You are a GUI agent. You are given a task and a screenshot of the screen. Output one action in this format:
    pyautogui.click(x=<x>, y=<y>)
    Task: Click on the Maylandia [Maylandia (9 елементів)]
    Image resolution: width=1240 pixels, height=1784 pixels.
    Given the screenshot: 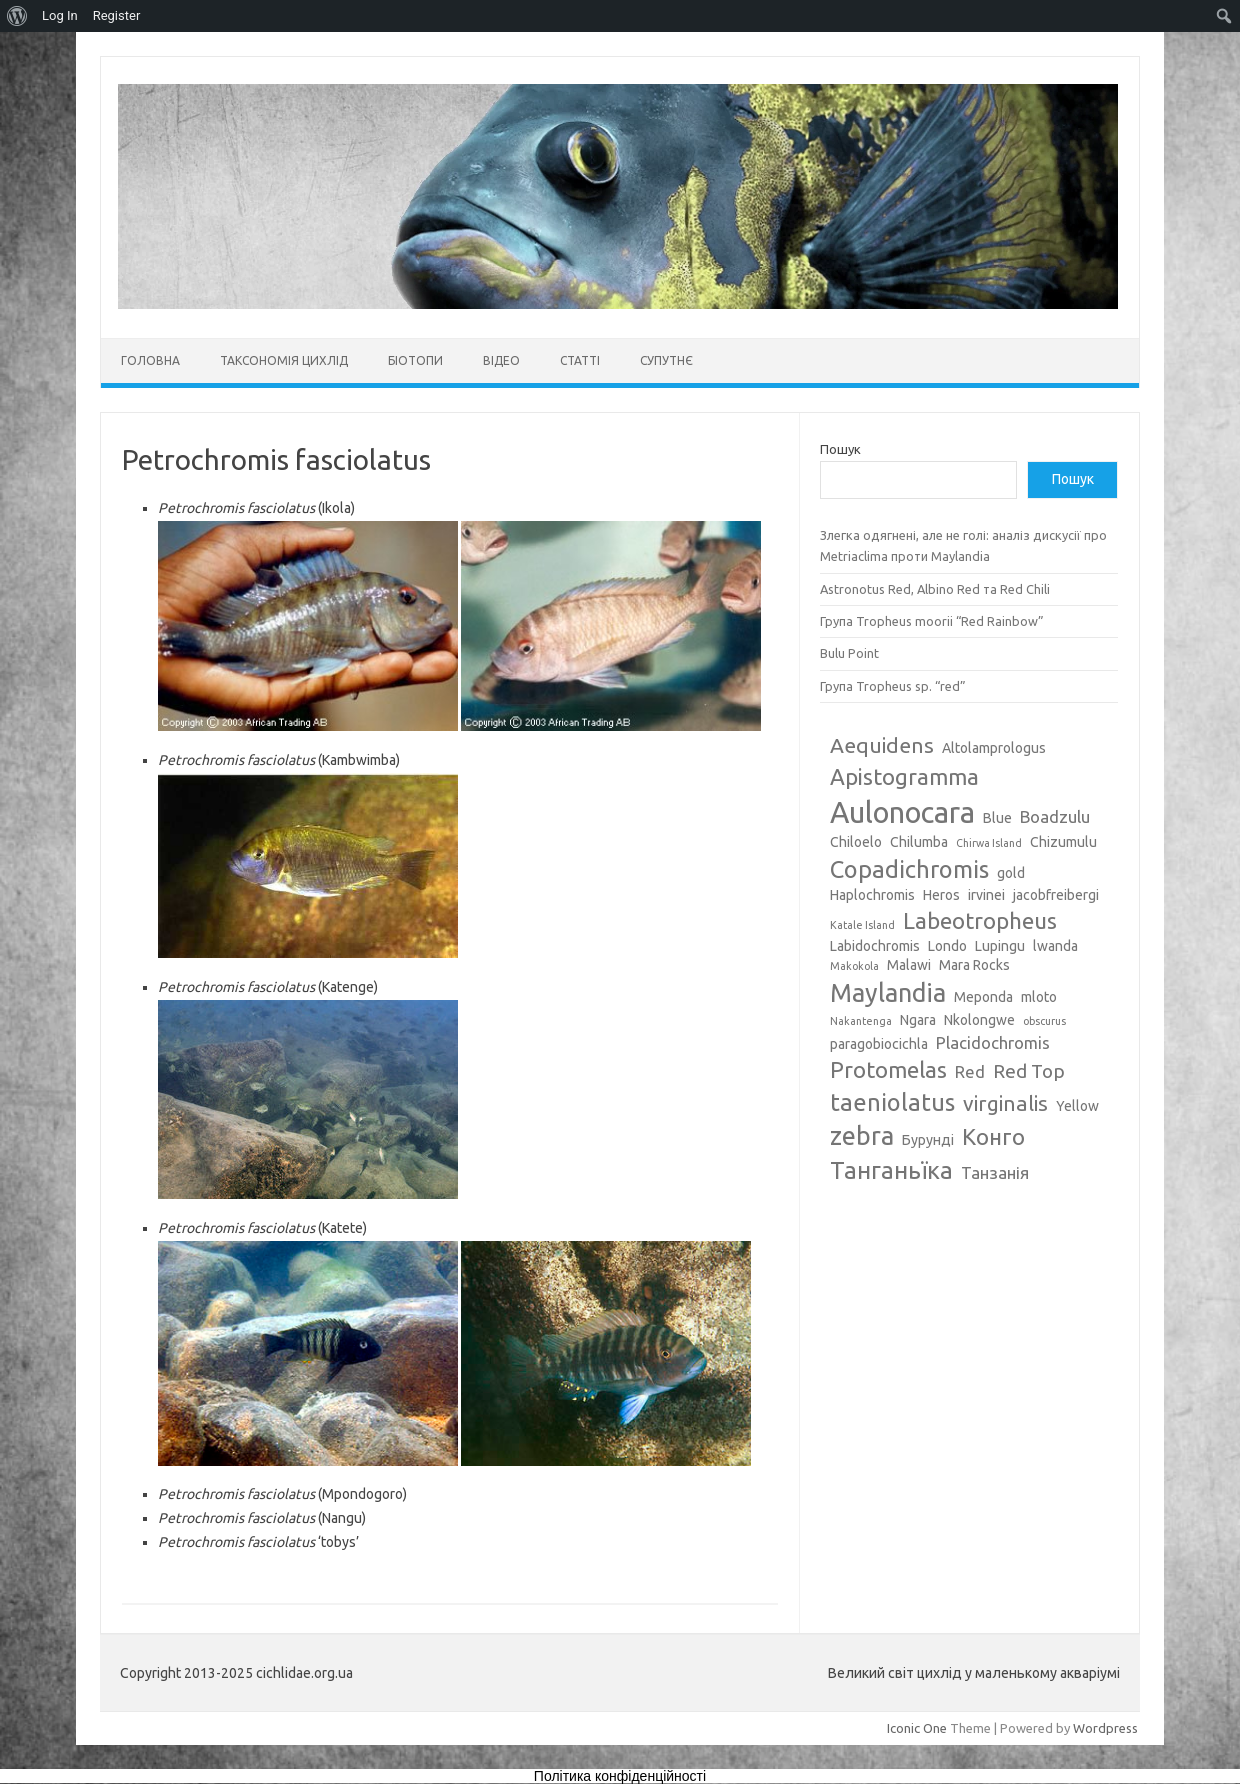 What is the action you would take?
    pyautogui.click(x=888, y=993)
    